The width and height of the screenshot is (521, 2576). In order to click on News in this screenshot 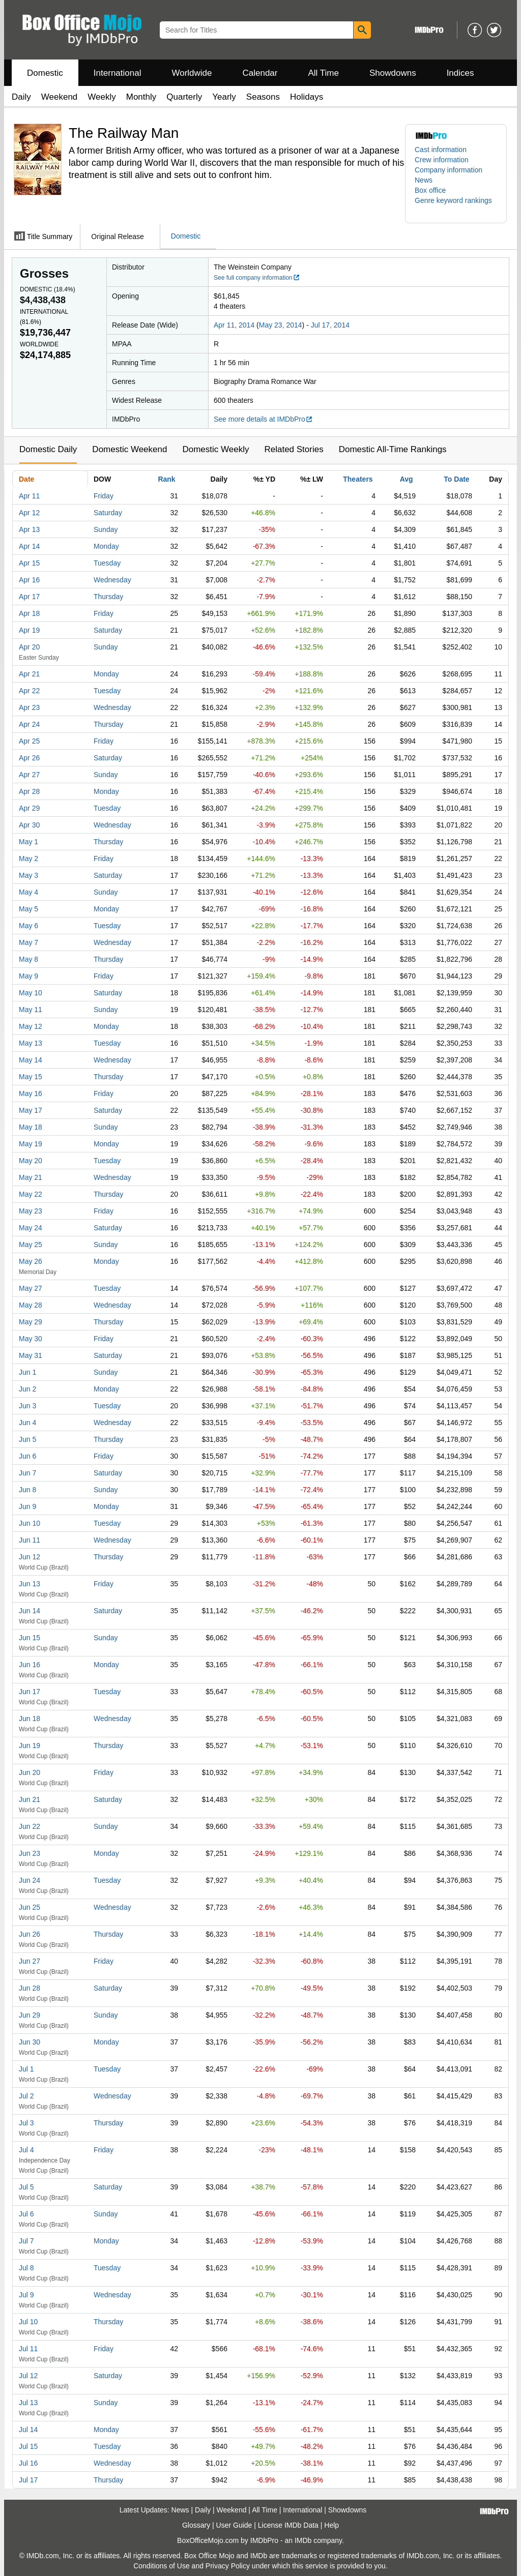, I will do `click(423, 180)`.